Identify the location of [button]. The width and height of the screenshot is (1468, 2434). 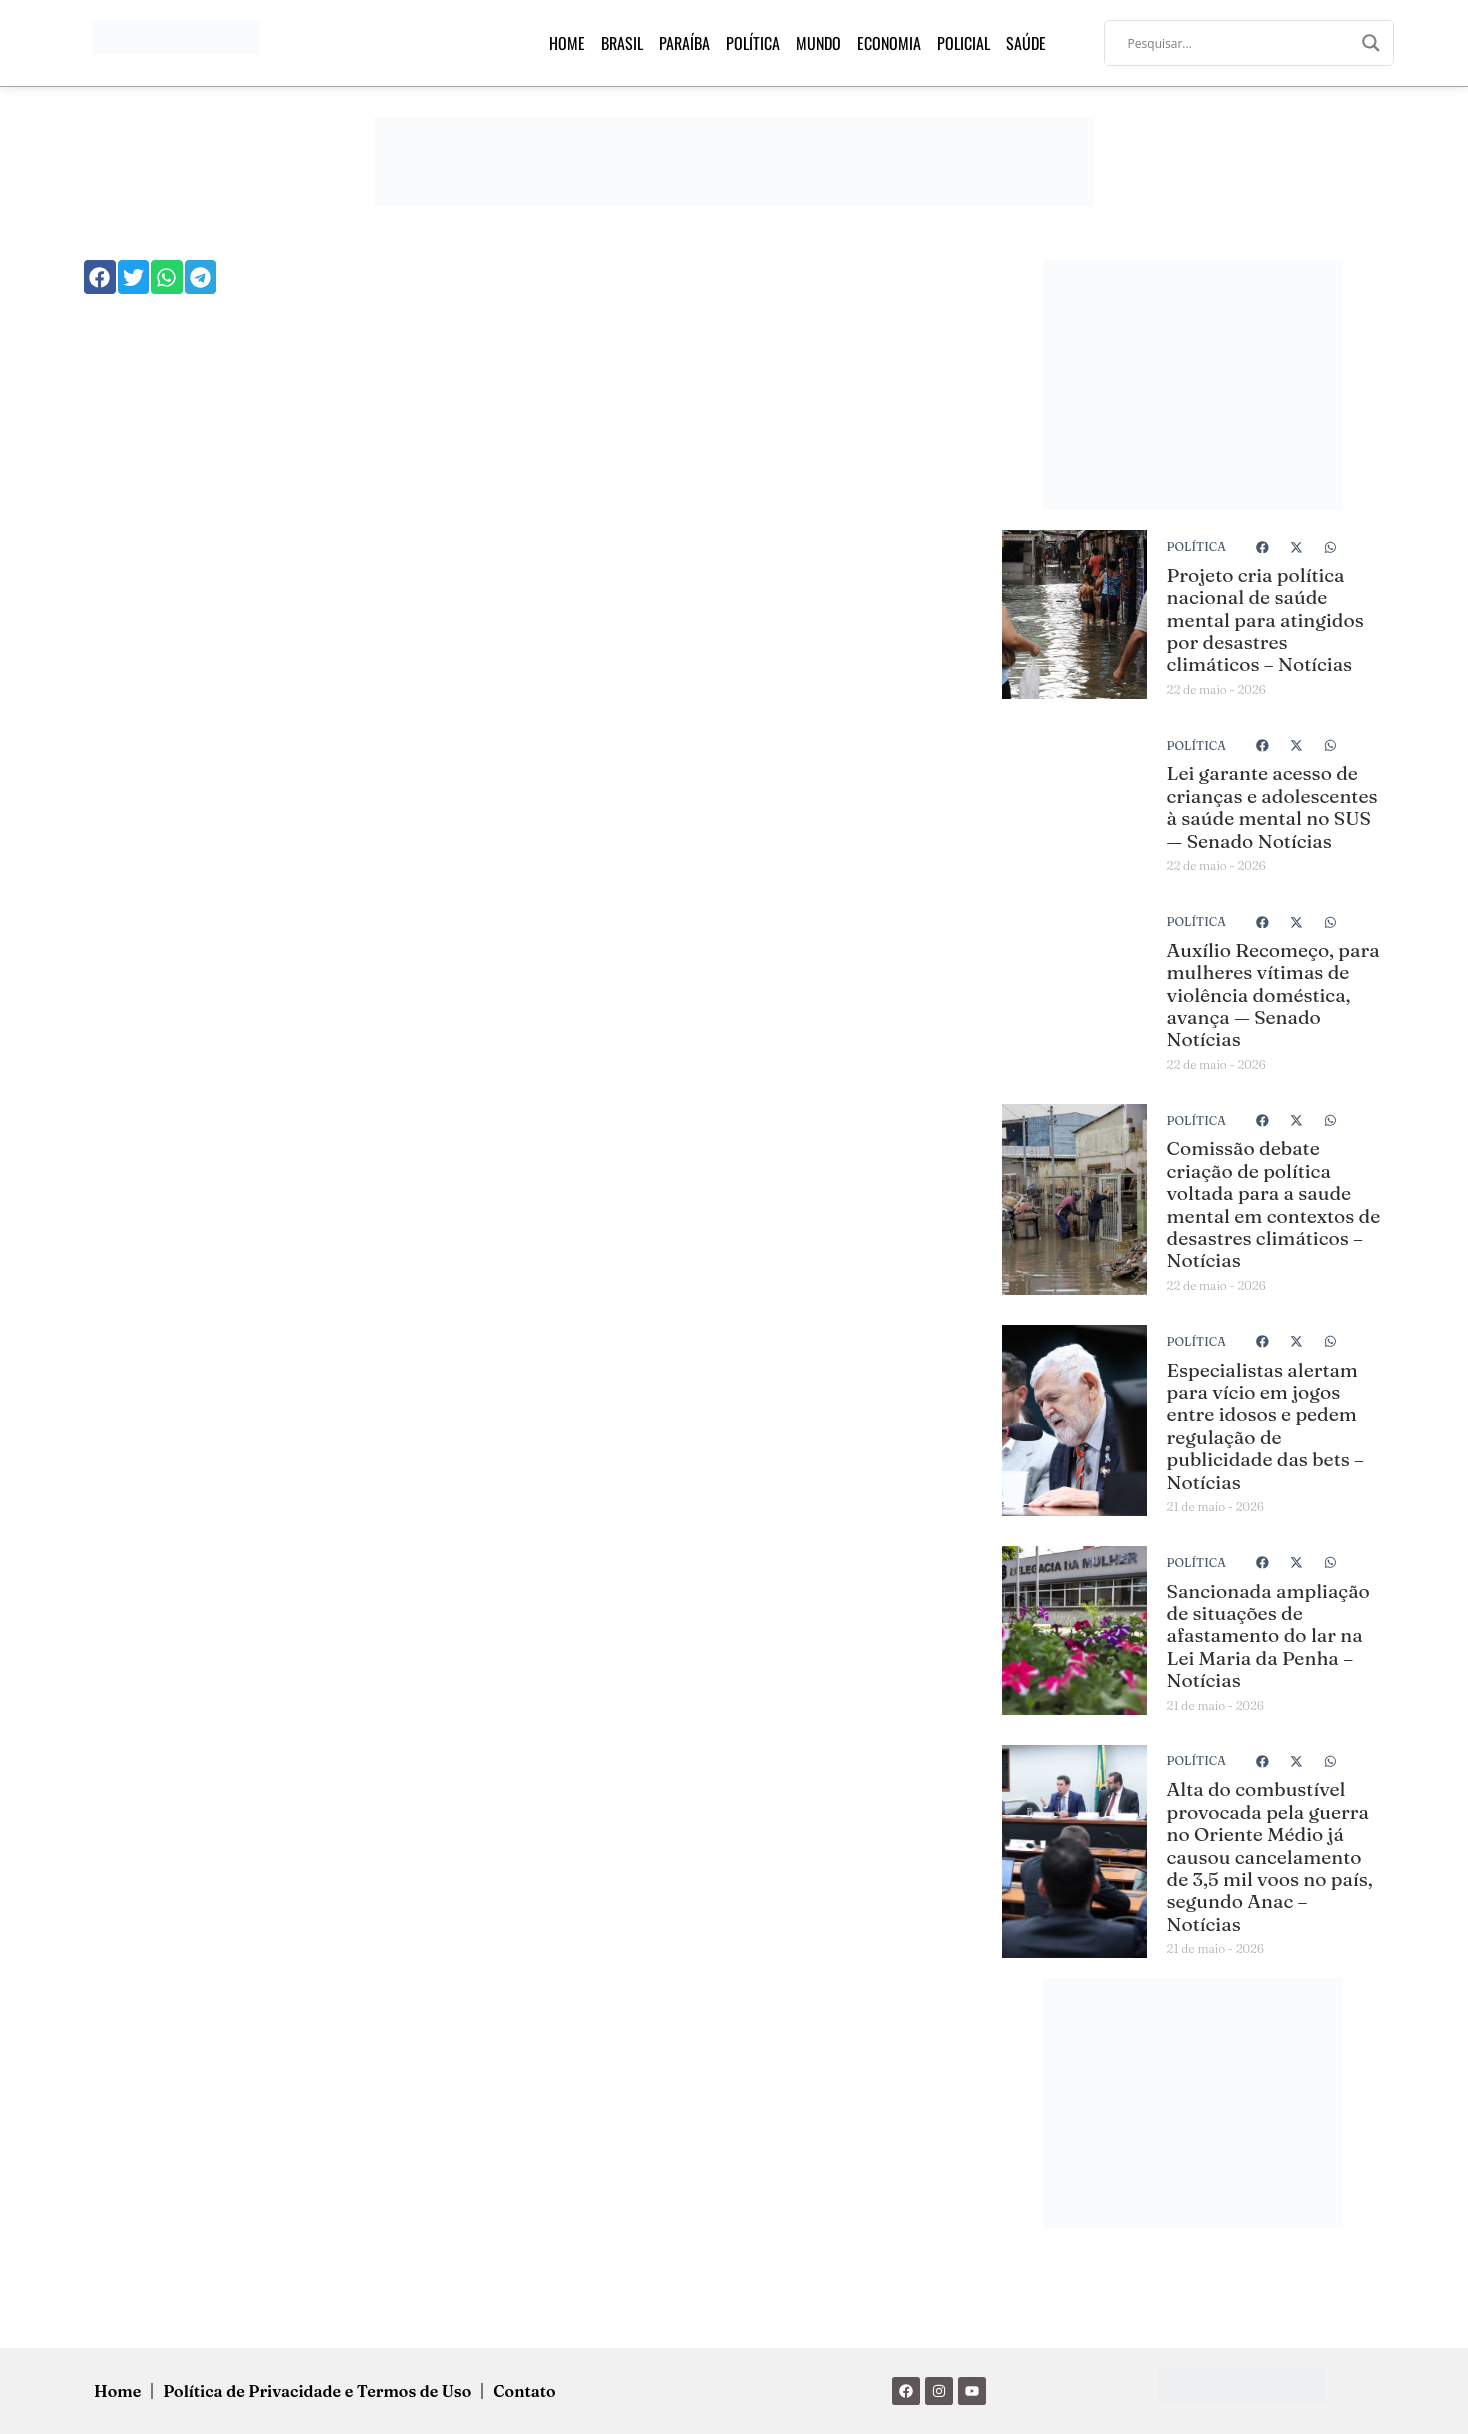
(100, 277).